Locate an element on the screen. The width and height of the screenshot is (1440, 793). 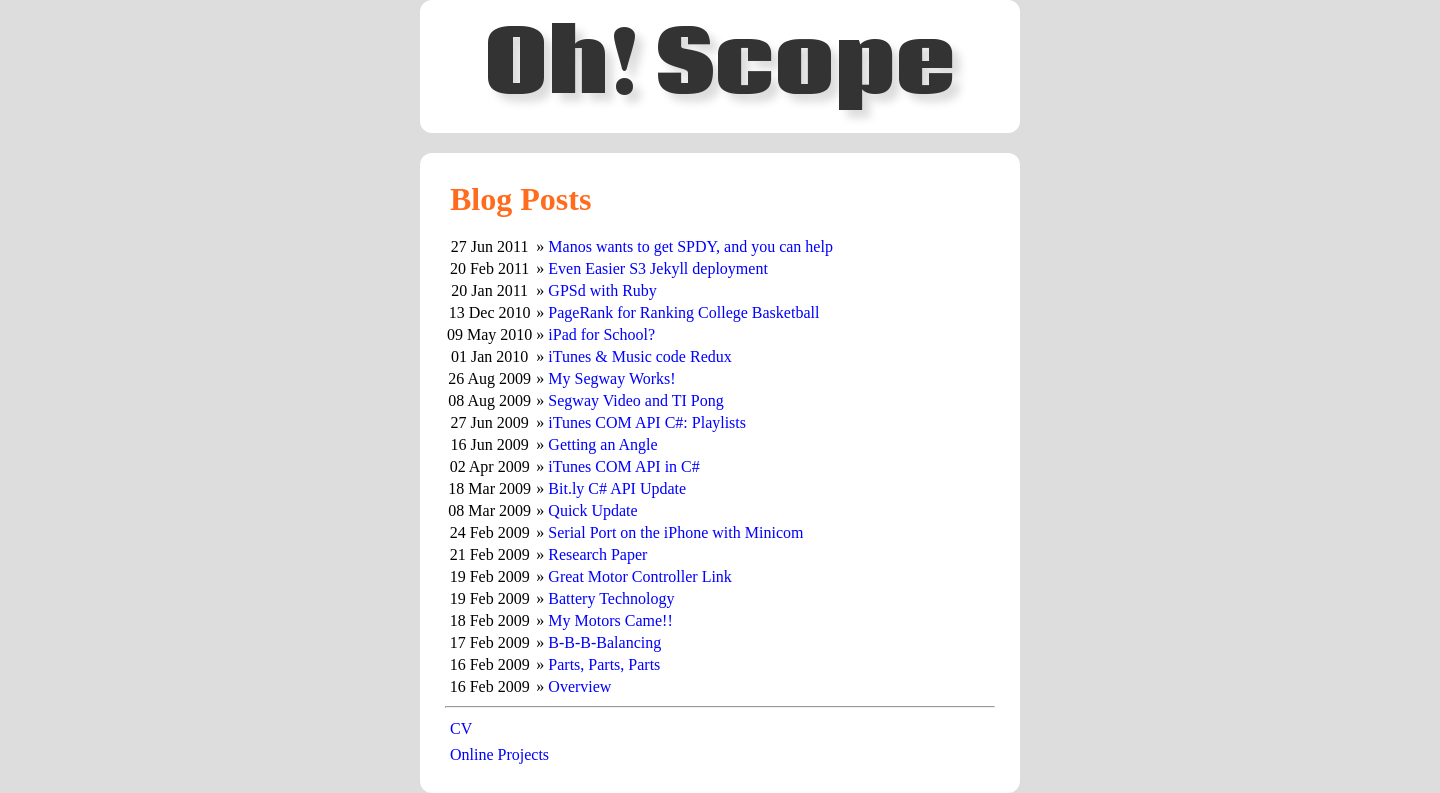
Research Paper is located at coordinates (597, 554).